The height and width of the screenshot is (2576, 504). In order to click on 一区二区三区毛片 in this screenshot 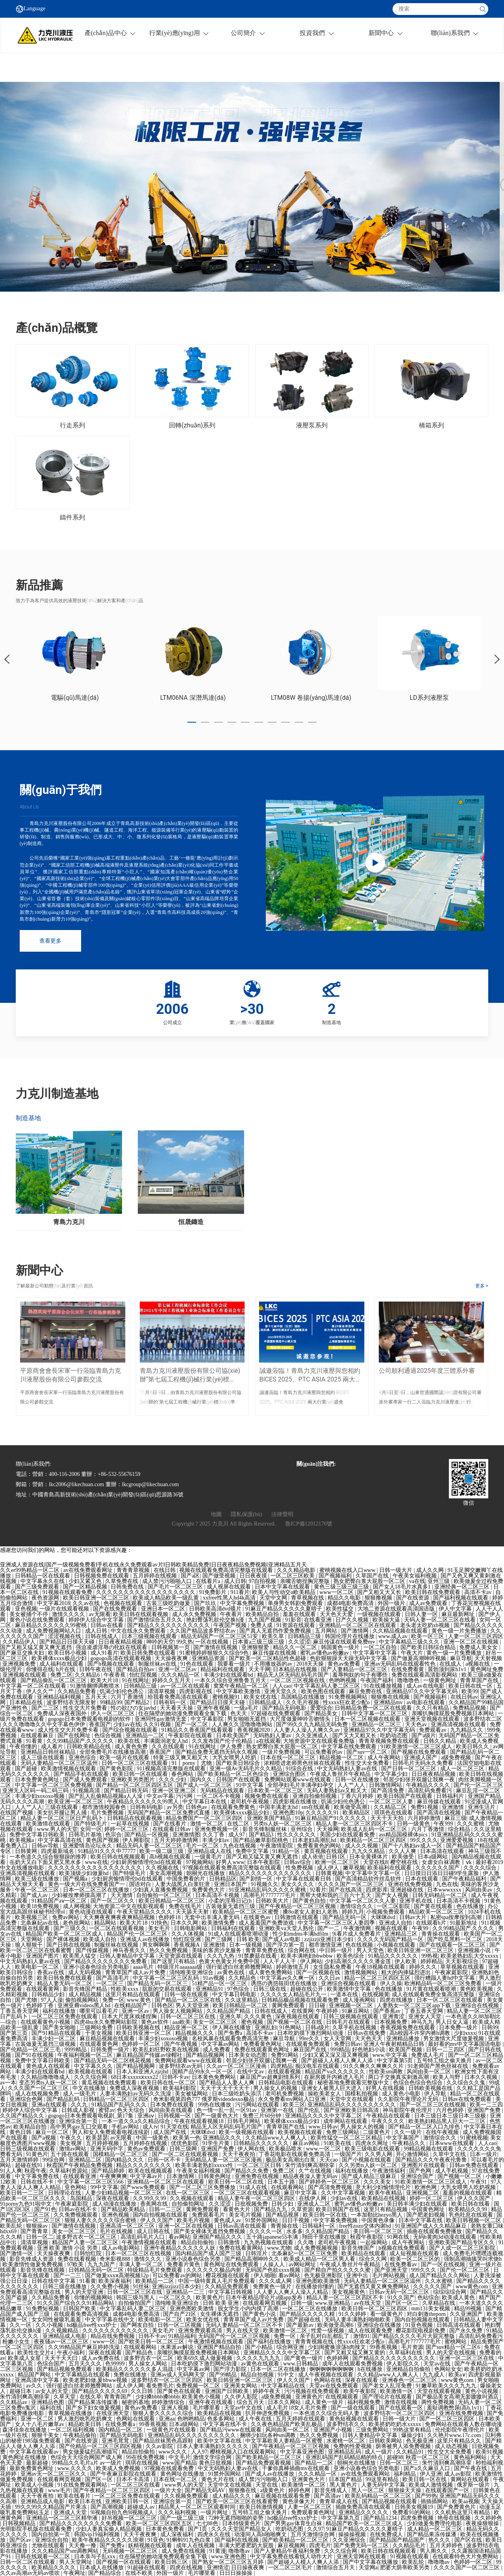, I will do `click(291, 2567)`.